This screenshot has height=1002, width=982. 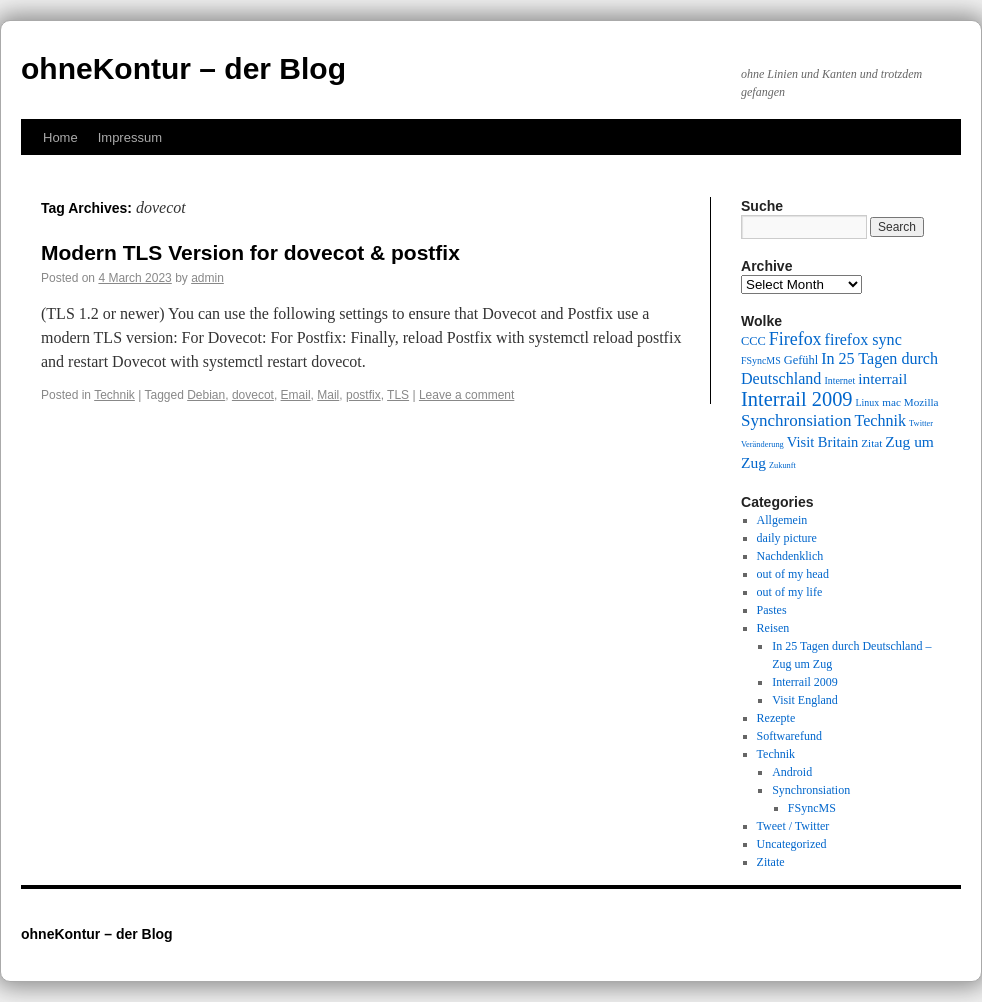 I want to click on Tweet / Twitter, so click(x=793, y=826).